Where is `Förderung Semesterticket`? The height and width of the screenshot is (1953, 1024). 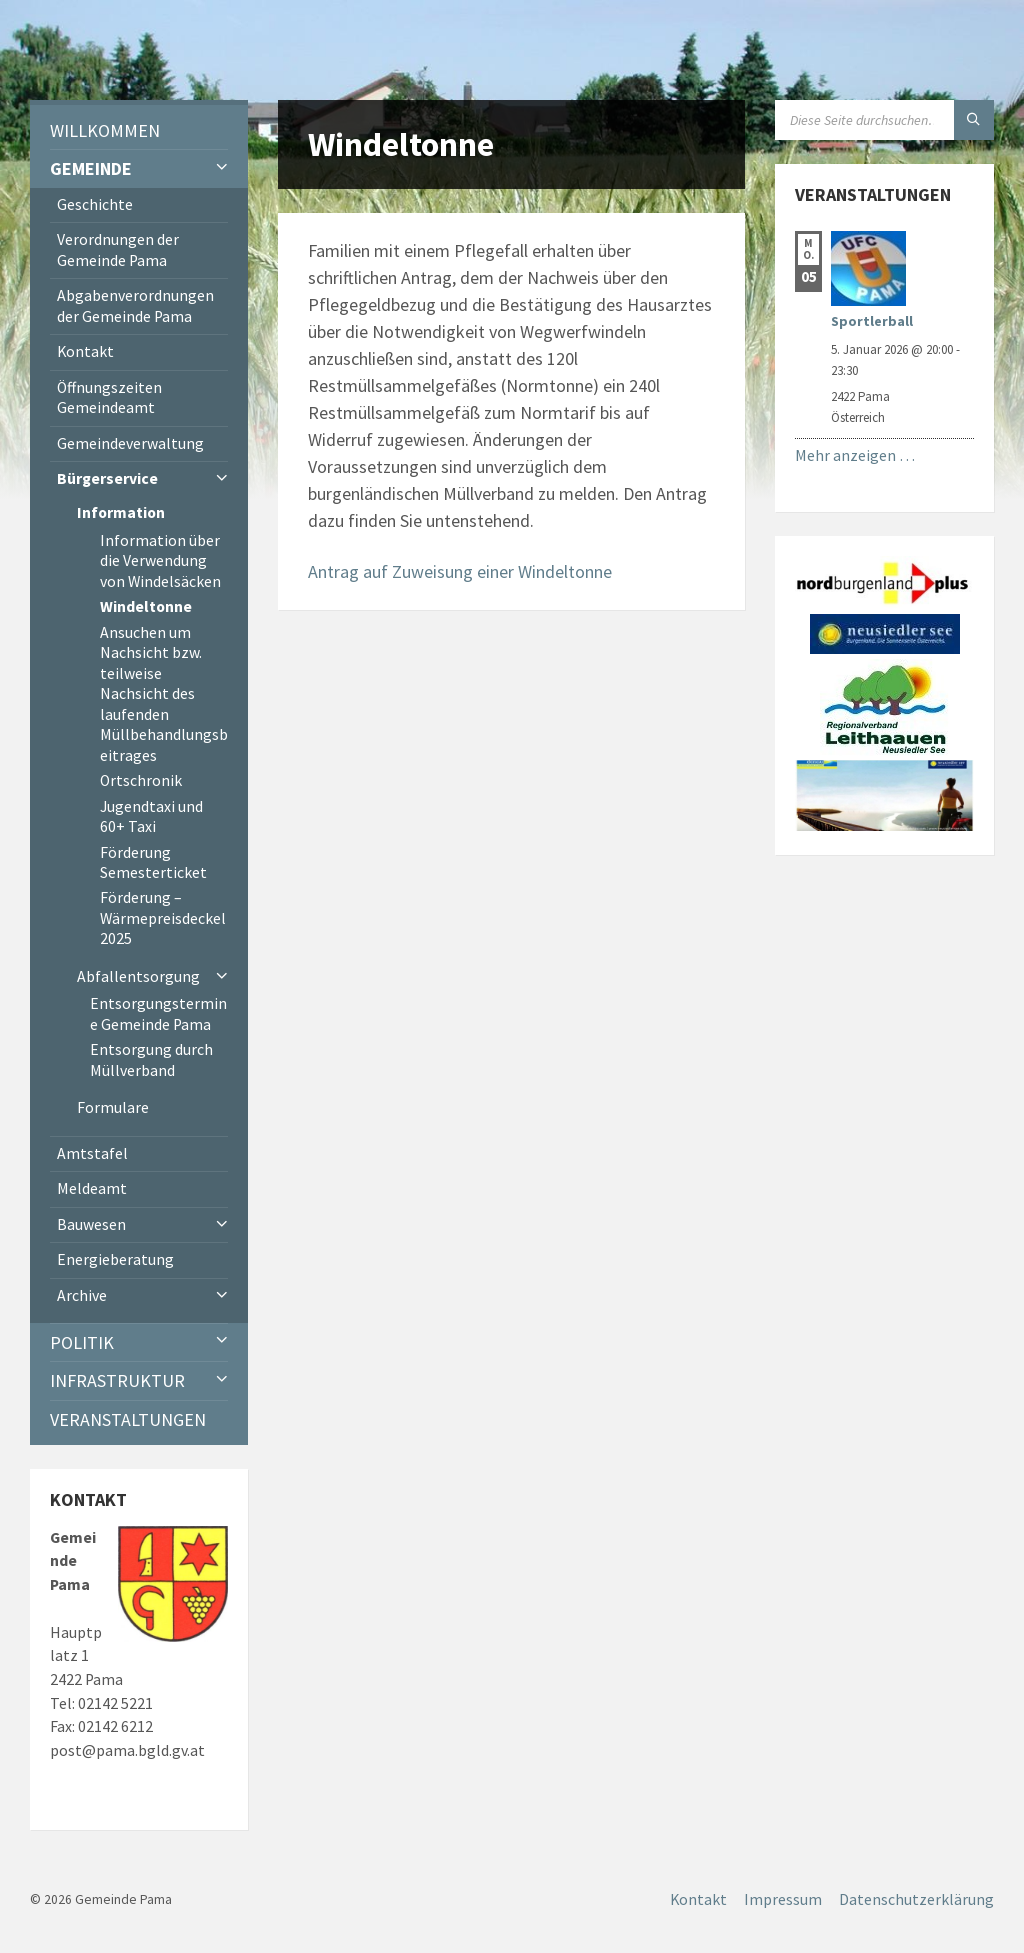
Förderung Semesterticket is located at coordinates (153, 862).